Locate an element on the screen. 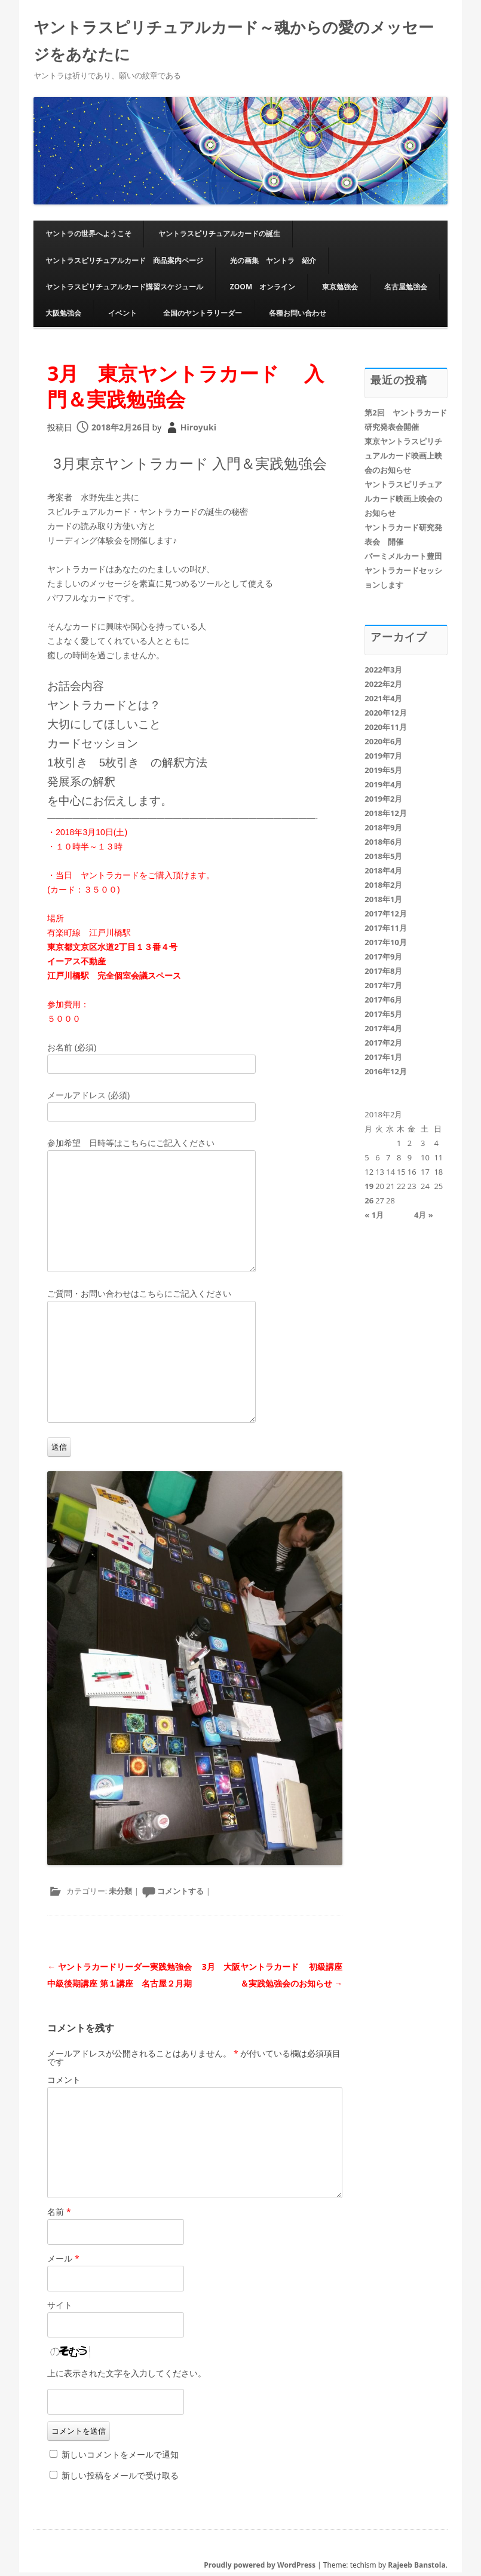 This screenshot has width=481, height=2576. 2018年4月 is located at coordinates (383, 874).